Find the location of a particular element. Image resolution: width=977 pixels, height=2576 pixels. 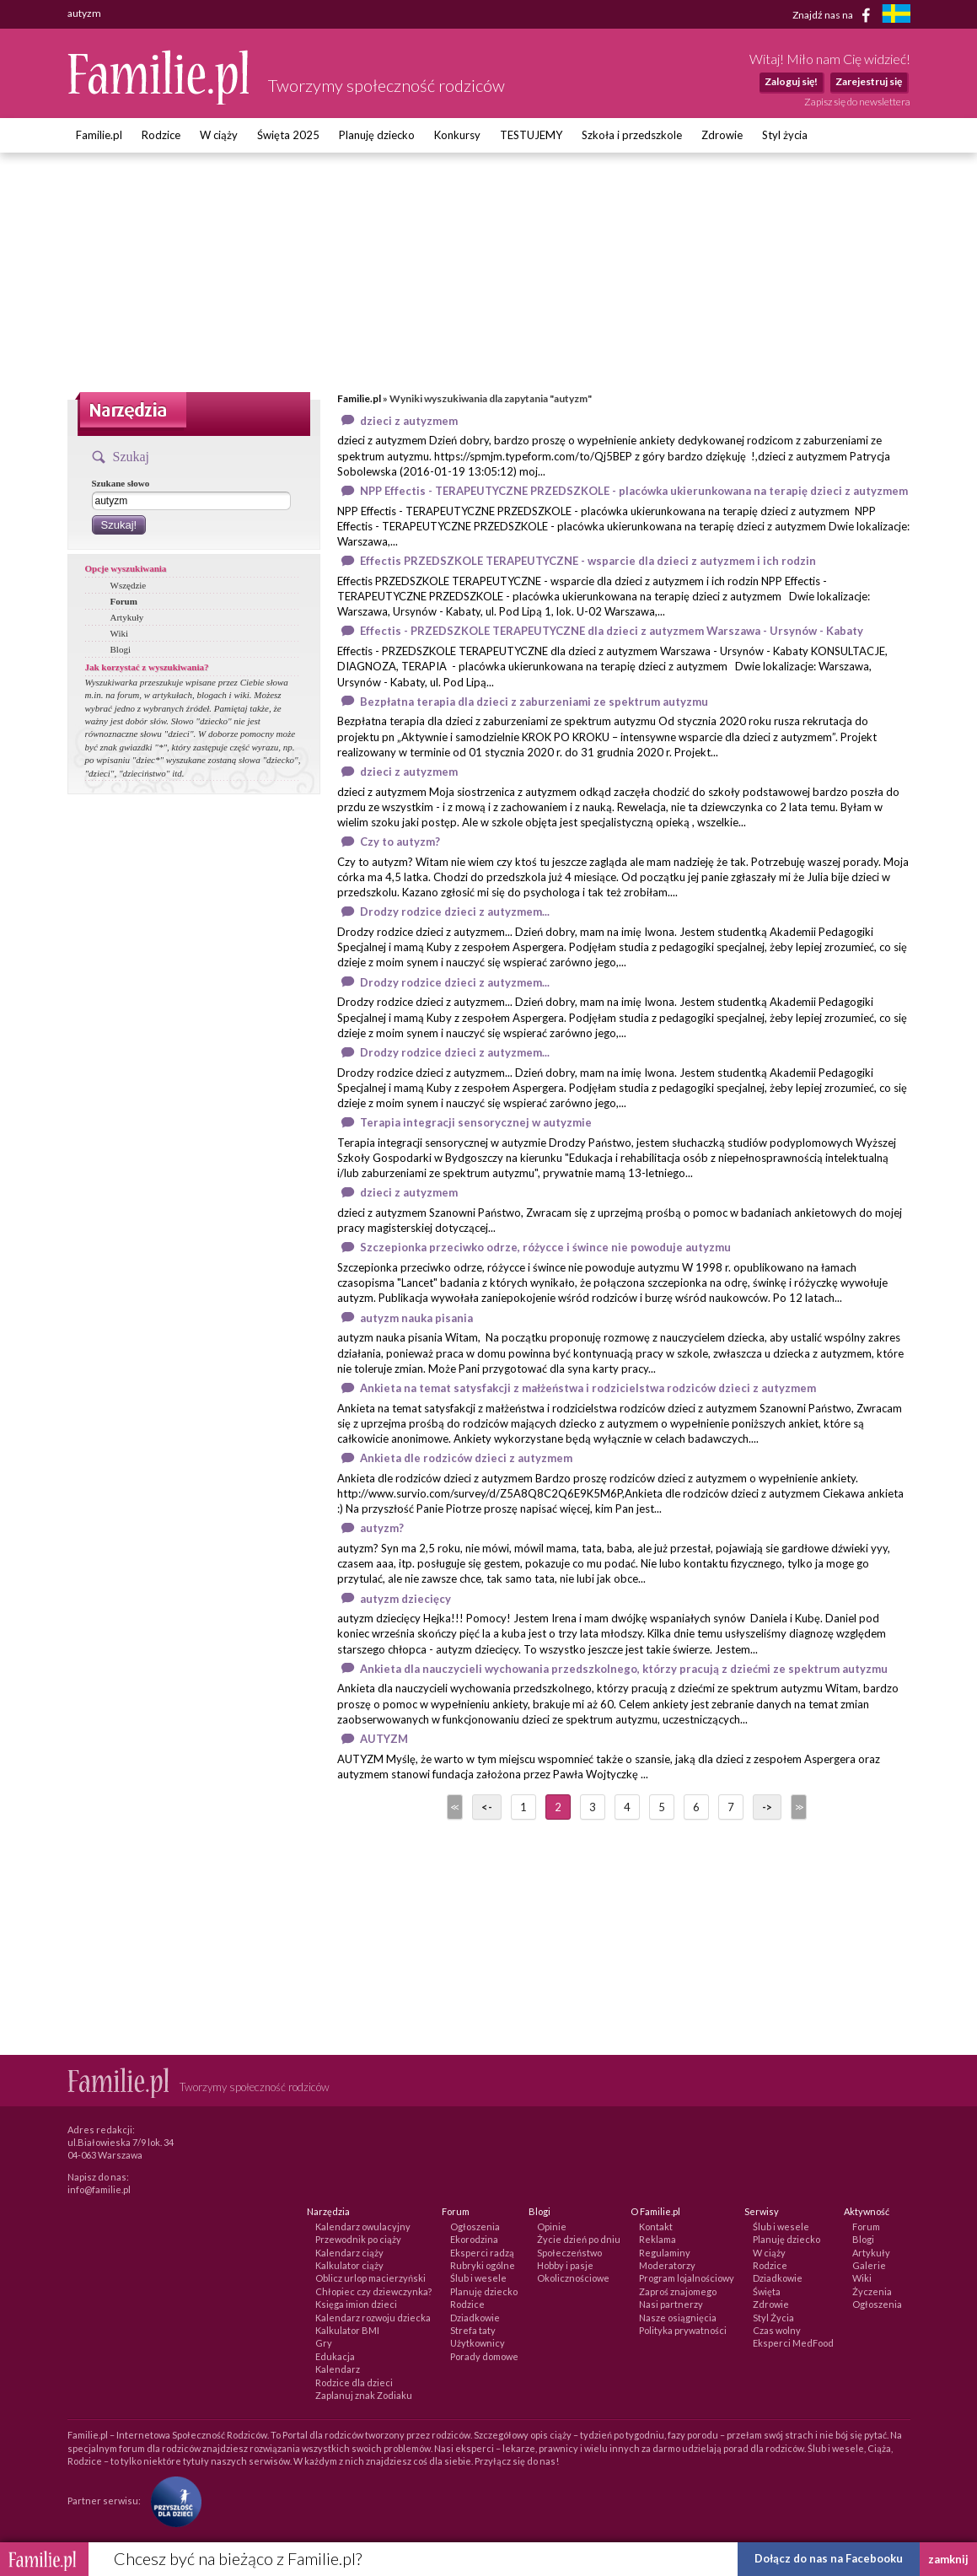

Ślub i wesele is located at coordinates (478, 2277).